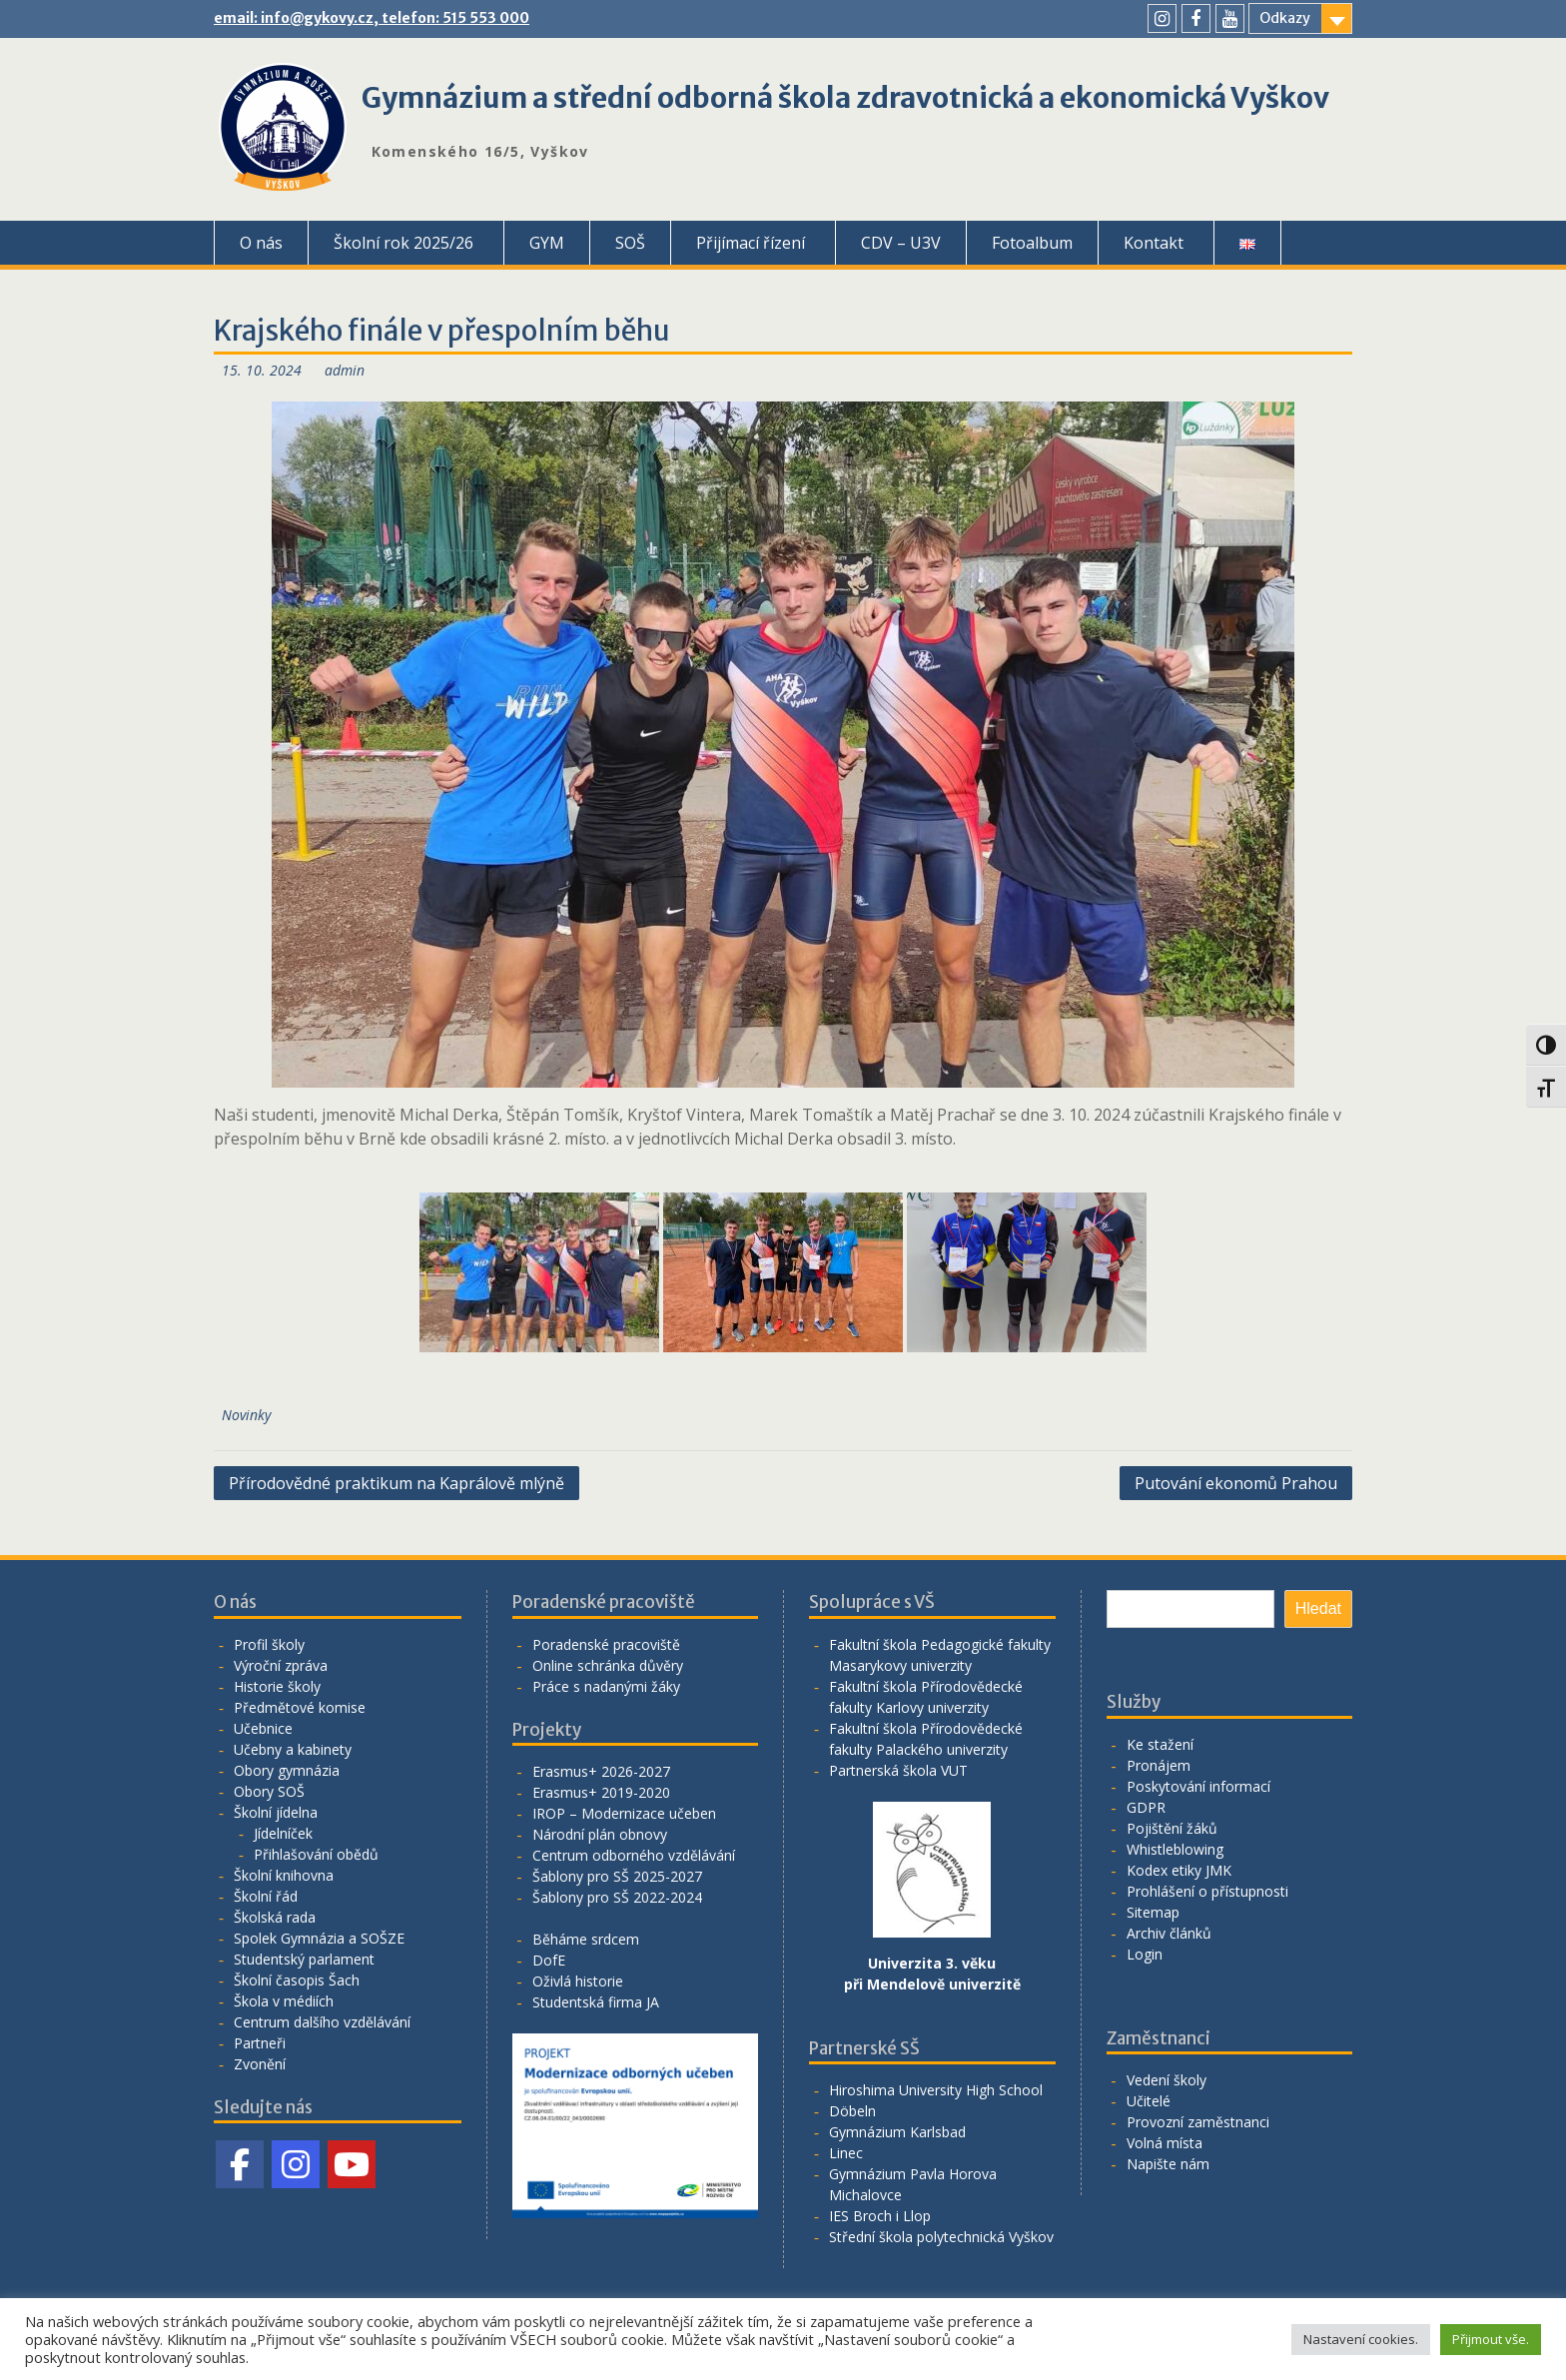  I want to click on Whistleblowing, so click(1175, 1849).